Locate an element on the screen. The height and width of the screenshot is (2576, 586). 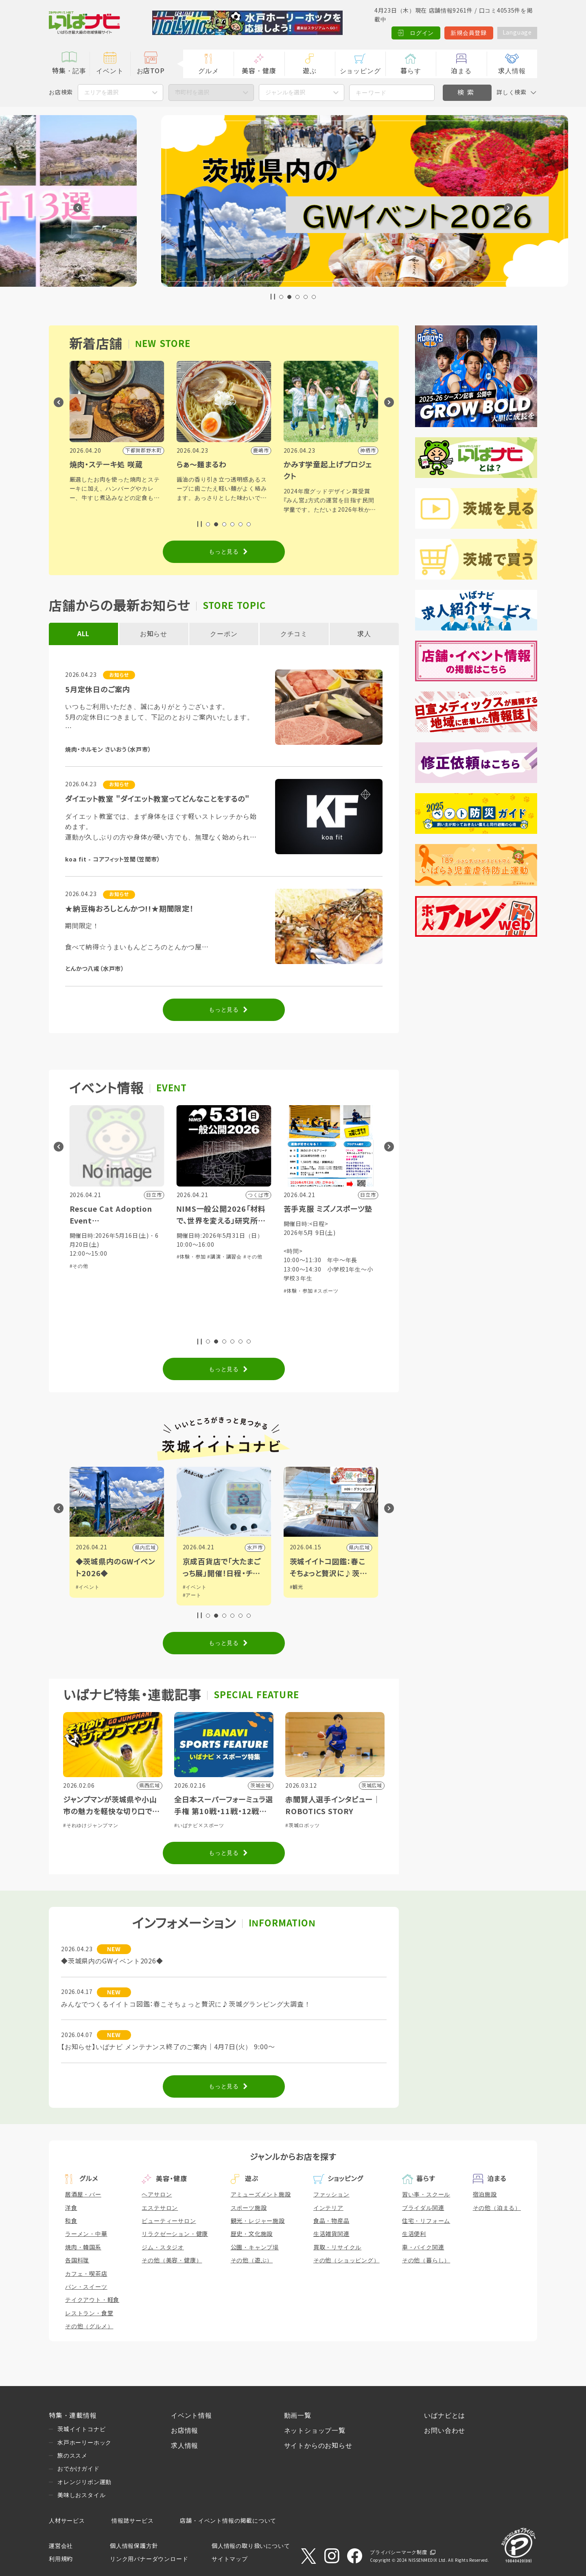
ネットショップ一覧 is located at coordinates (314, 2430).